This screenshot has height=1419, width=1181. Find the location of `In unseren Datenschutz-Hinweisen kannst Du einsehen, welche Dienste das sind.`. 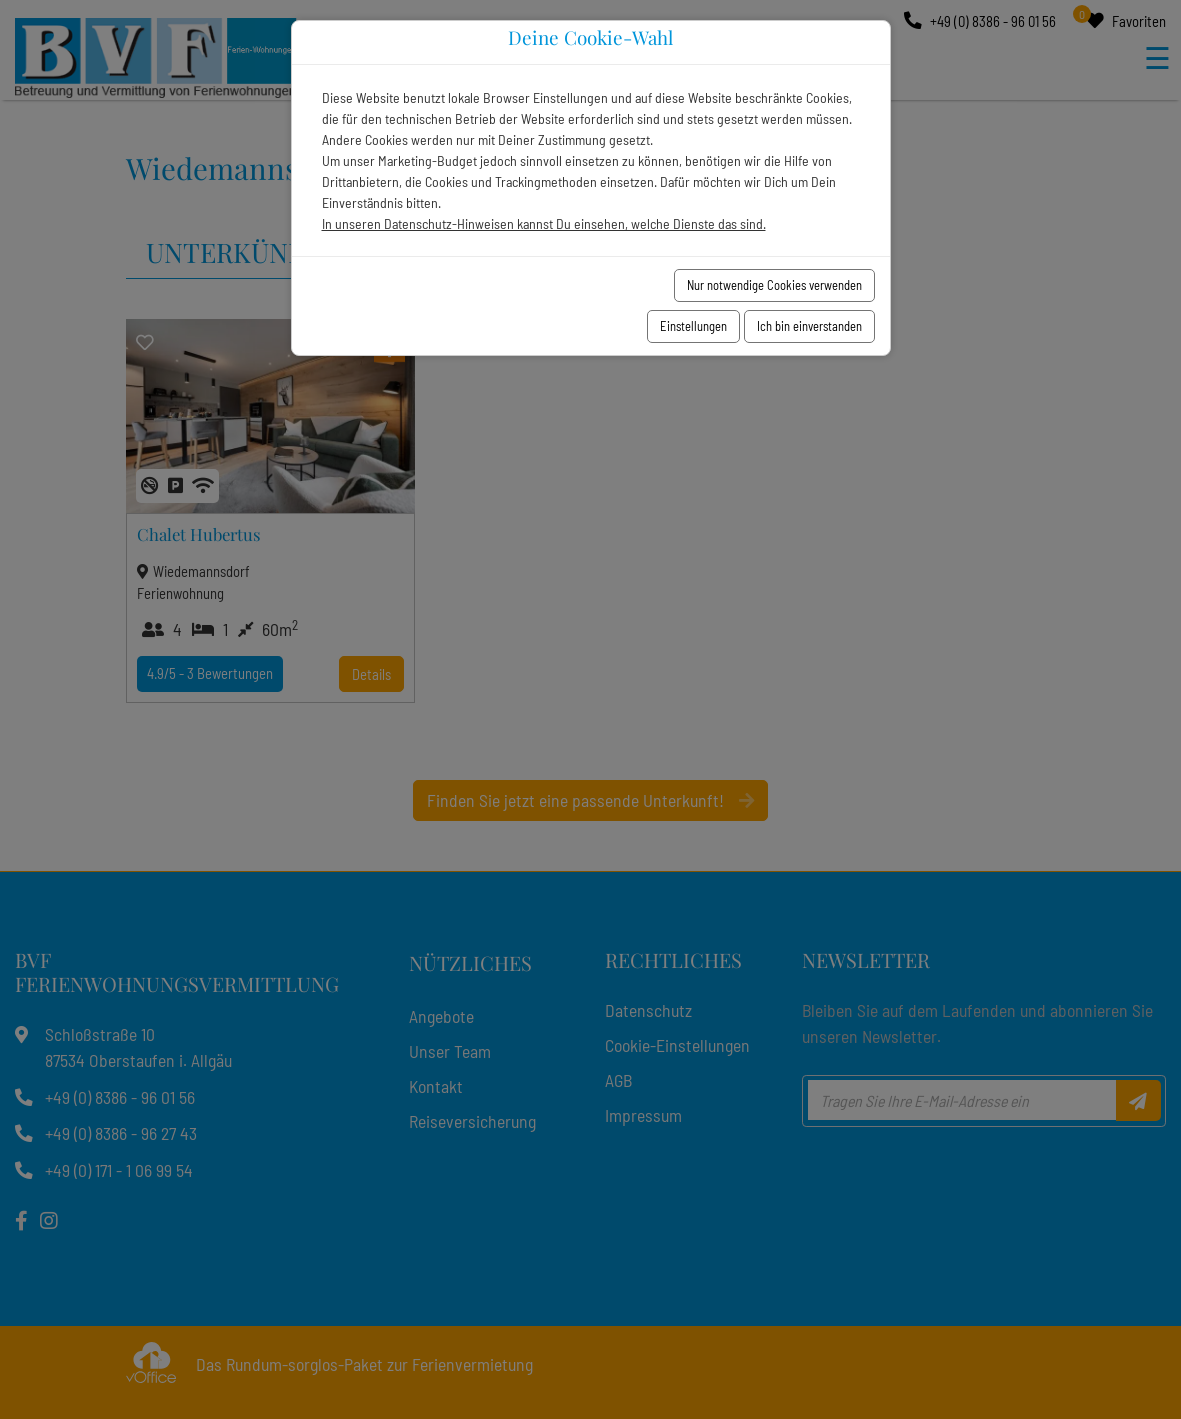

In unseren Datenschutz-Hinweisen kannst Du einsehen, welche Dienste das sind. is located at coordinates (544, 223).